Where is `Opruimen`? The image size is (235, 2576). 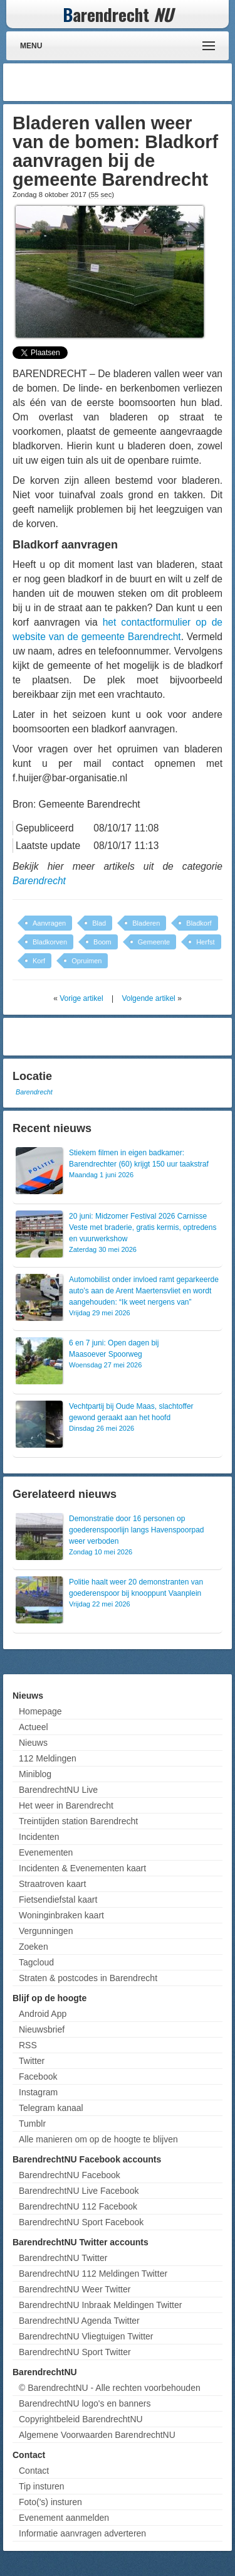
Opruimen is located at coordinates (86, 961).